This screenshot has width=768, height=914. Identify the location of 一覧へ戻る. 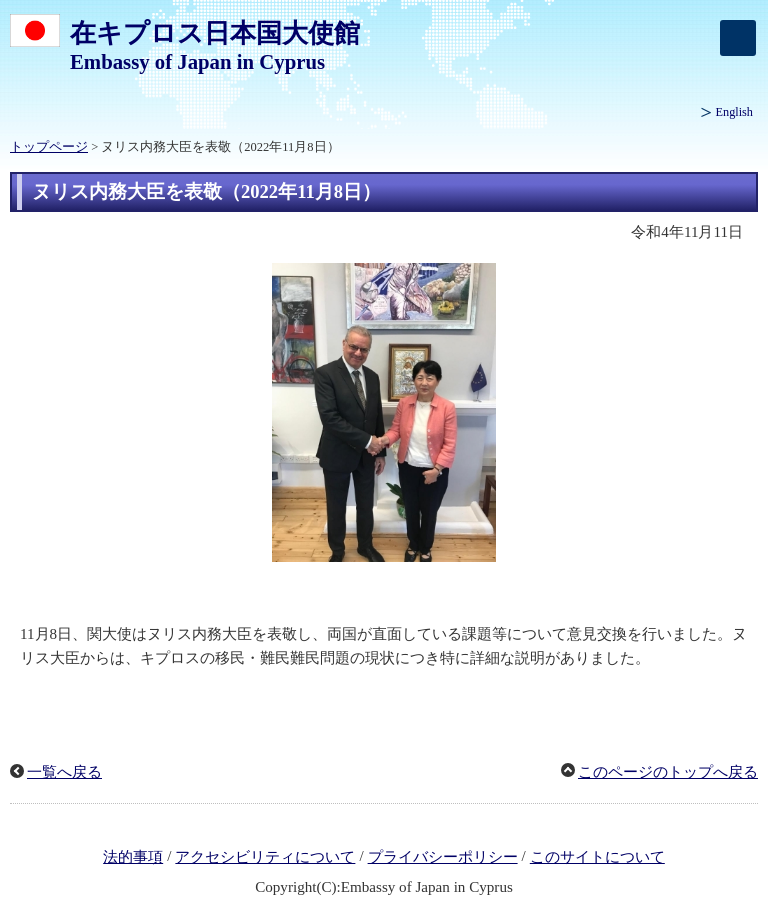
(64, 772).